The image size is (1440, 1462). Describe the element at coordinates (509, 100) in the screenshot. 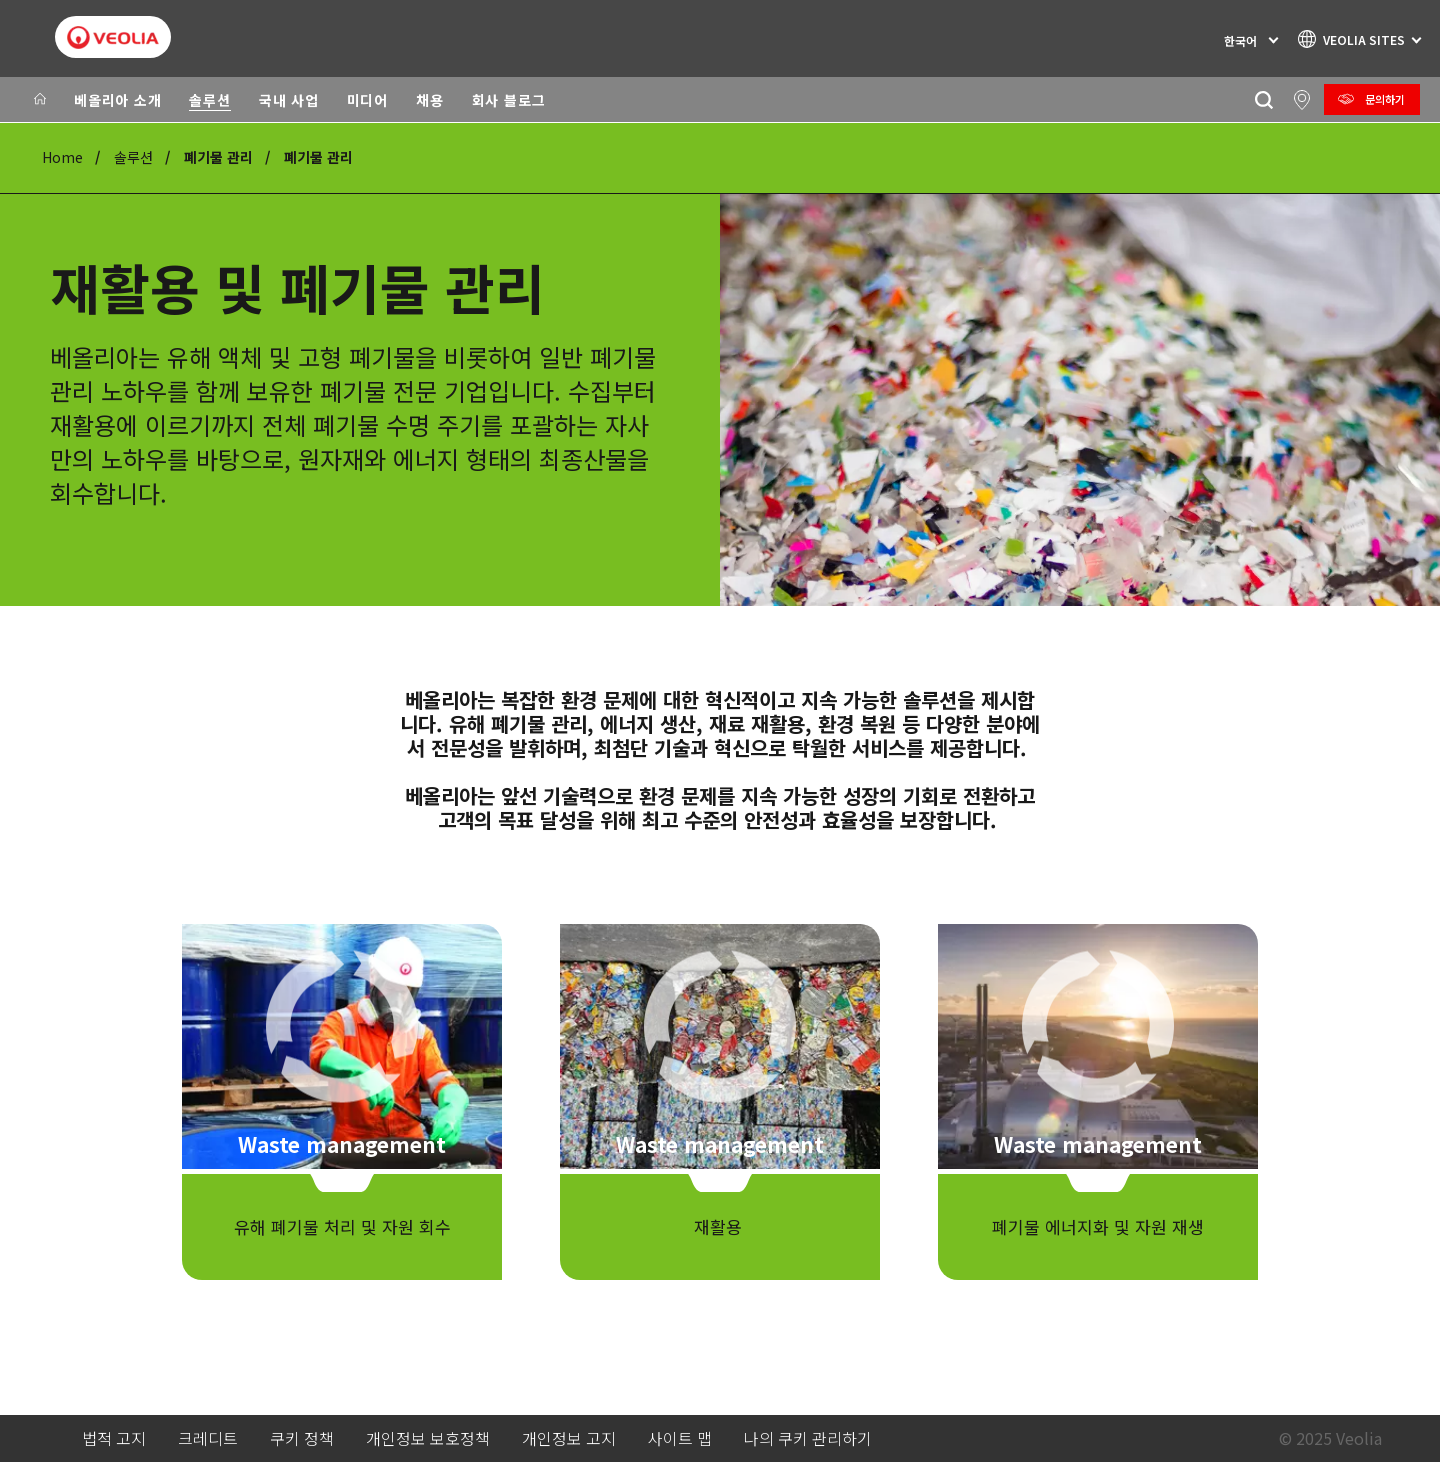

I see `회사 블로그` at that location.